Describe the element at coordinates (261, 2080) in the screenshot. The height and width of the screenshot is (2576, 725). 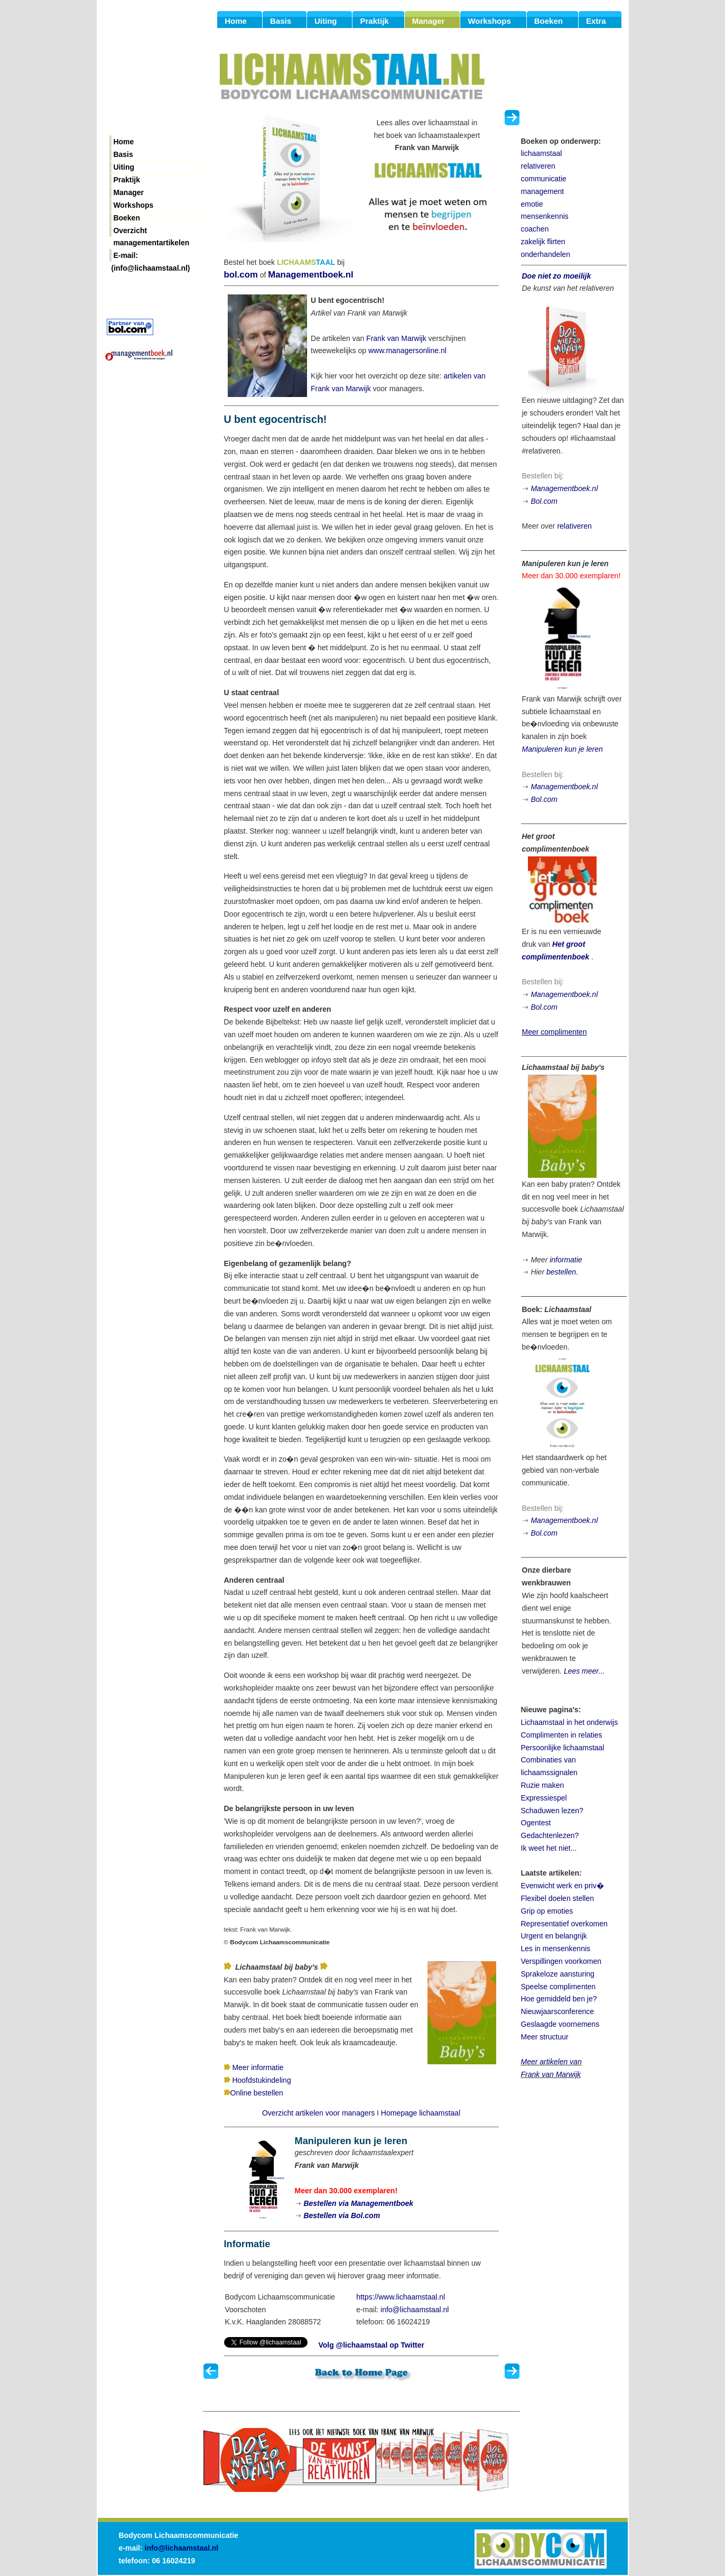
I see `Hoofdstukindeling` at that location.